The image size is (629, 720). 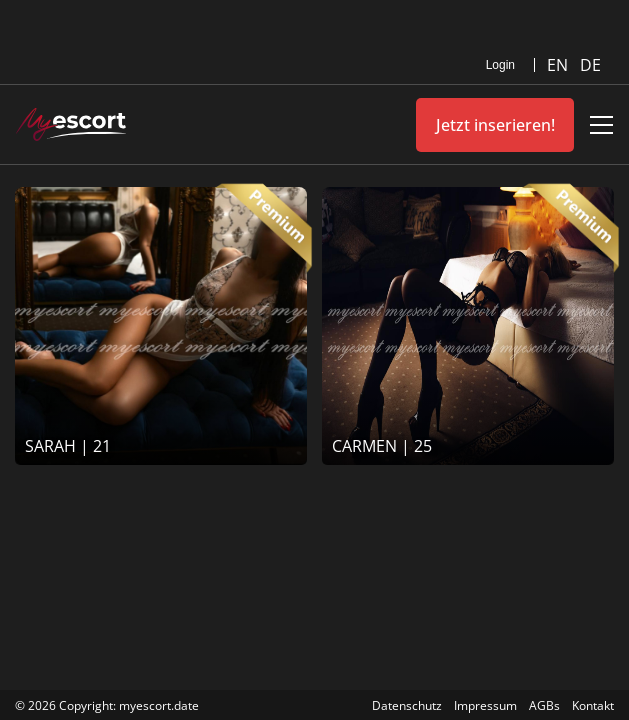 What do you see at coordinates (500, 65) in the screenshot?
I see `Login` at bounding box center [500, 65].